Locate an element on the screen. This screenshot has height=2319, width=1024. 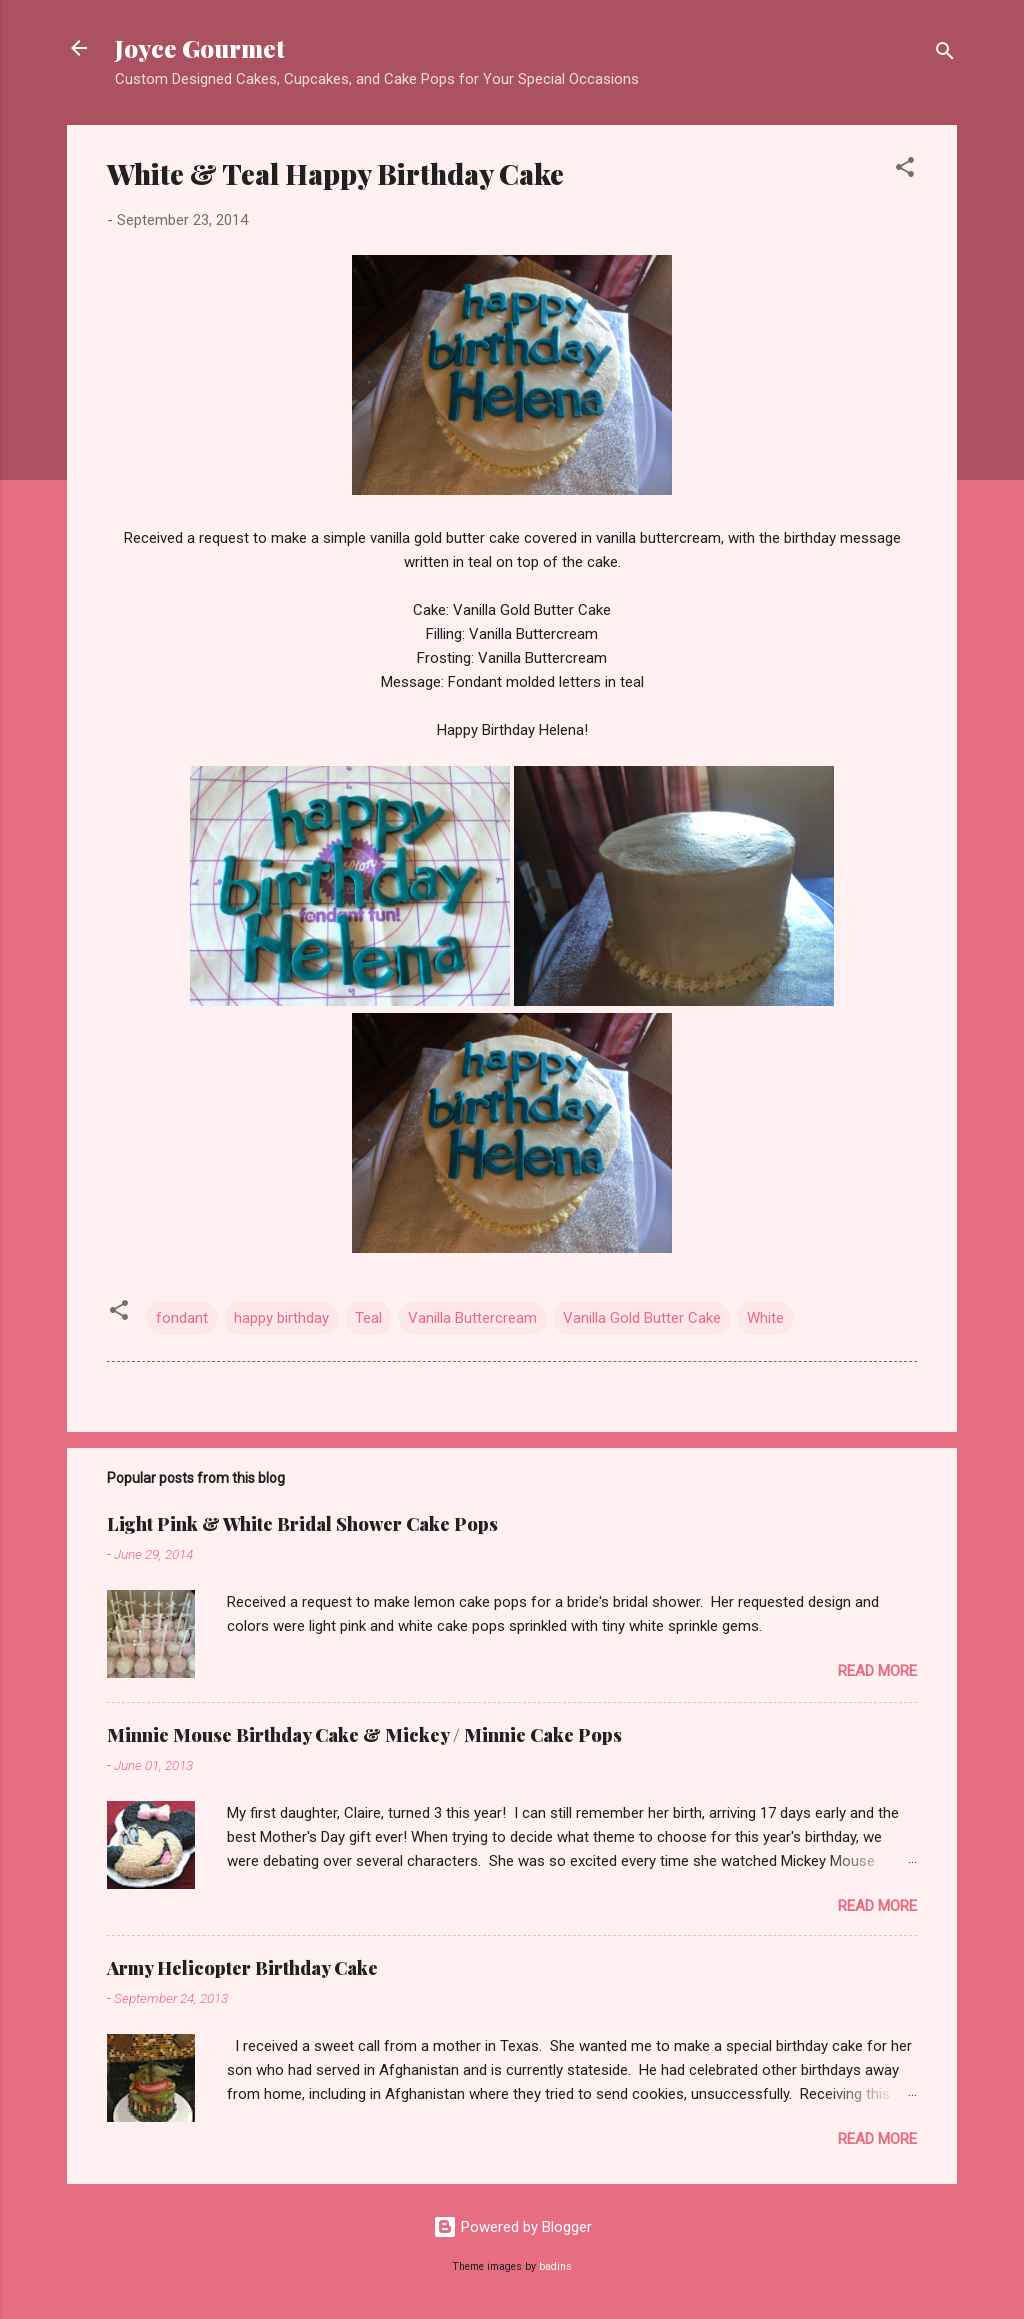
[button] is located at coordinates (905, 170).